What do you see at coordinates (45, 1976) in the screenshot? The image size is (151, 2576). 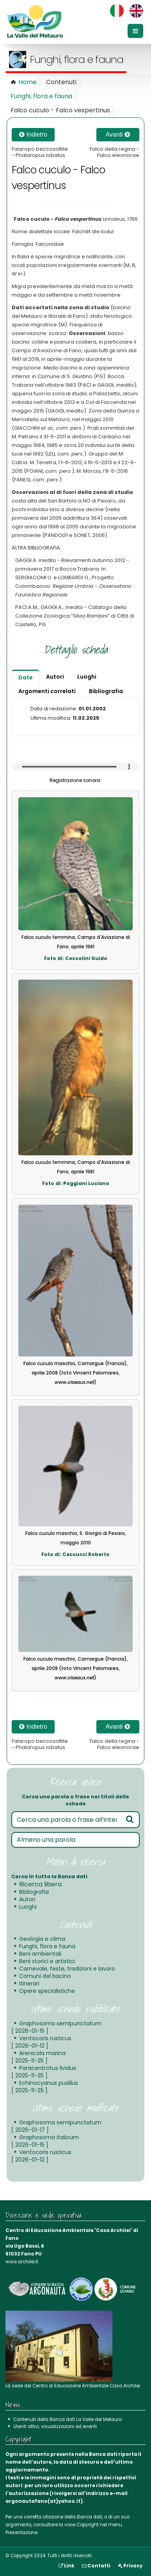 I see `Comuni del bacino` at bounding box center [45, 1976].